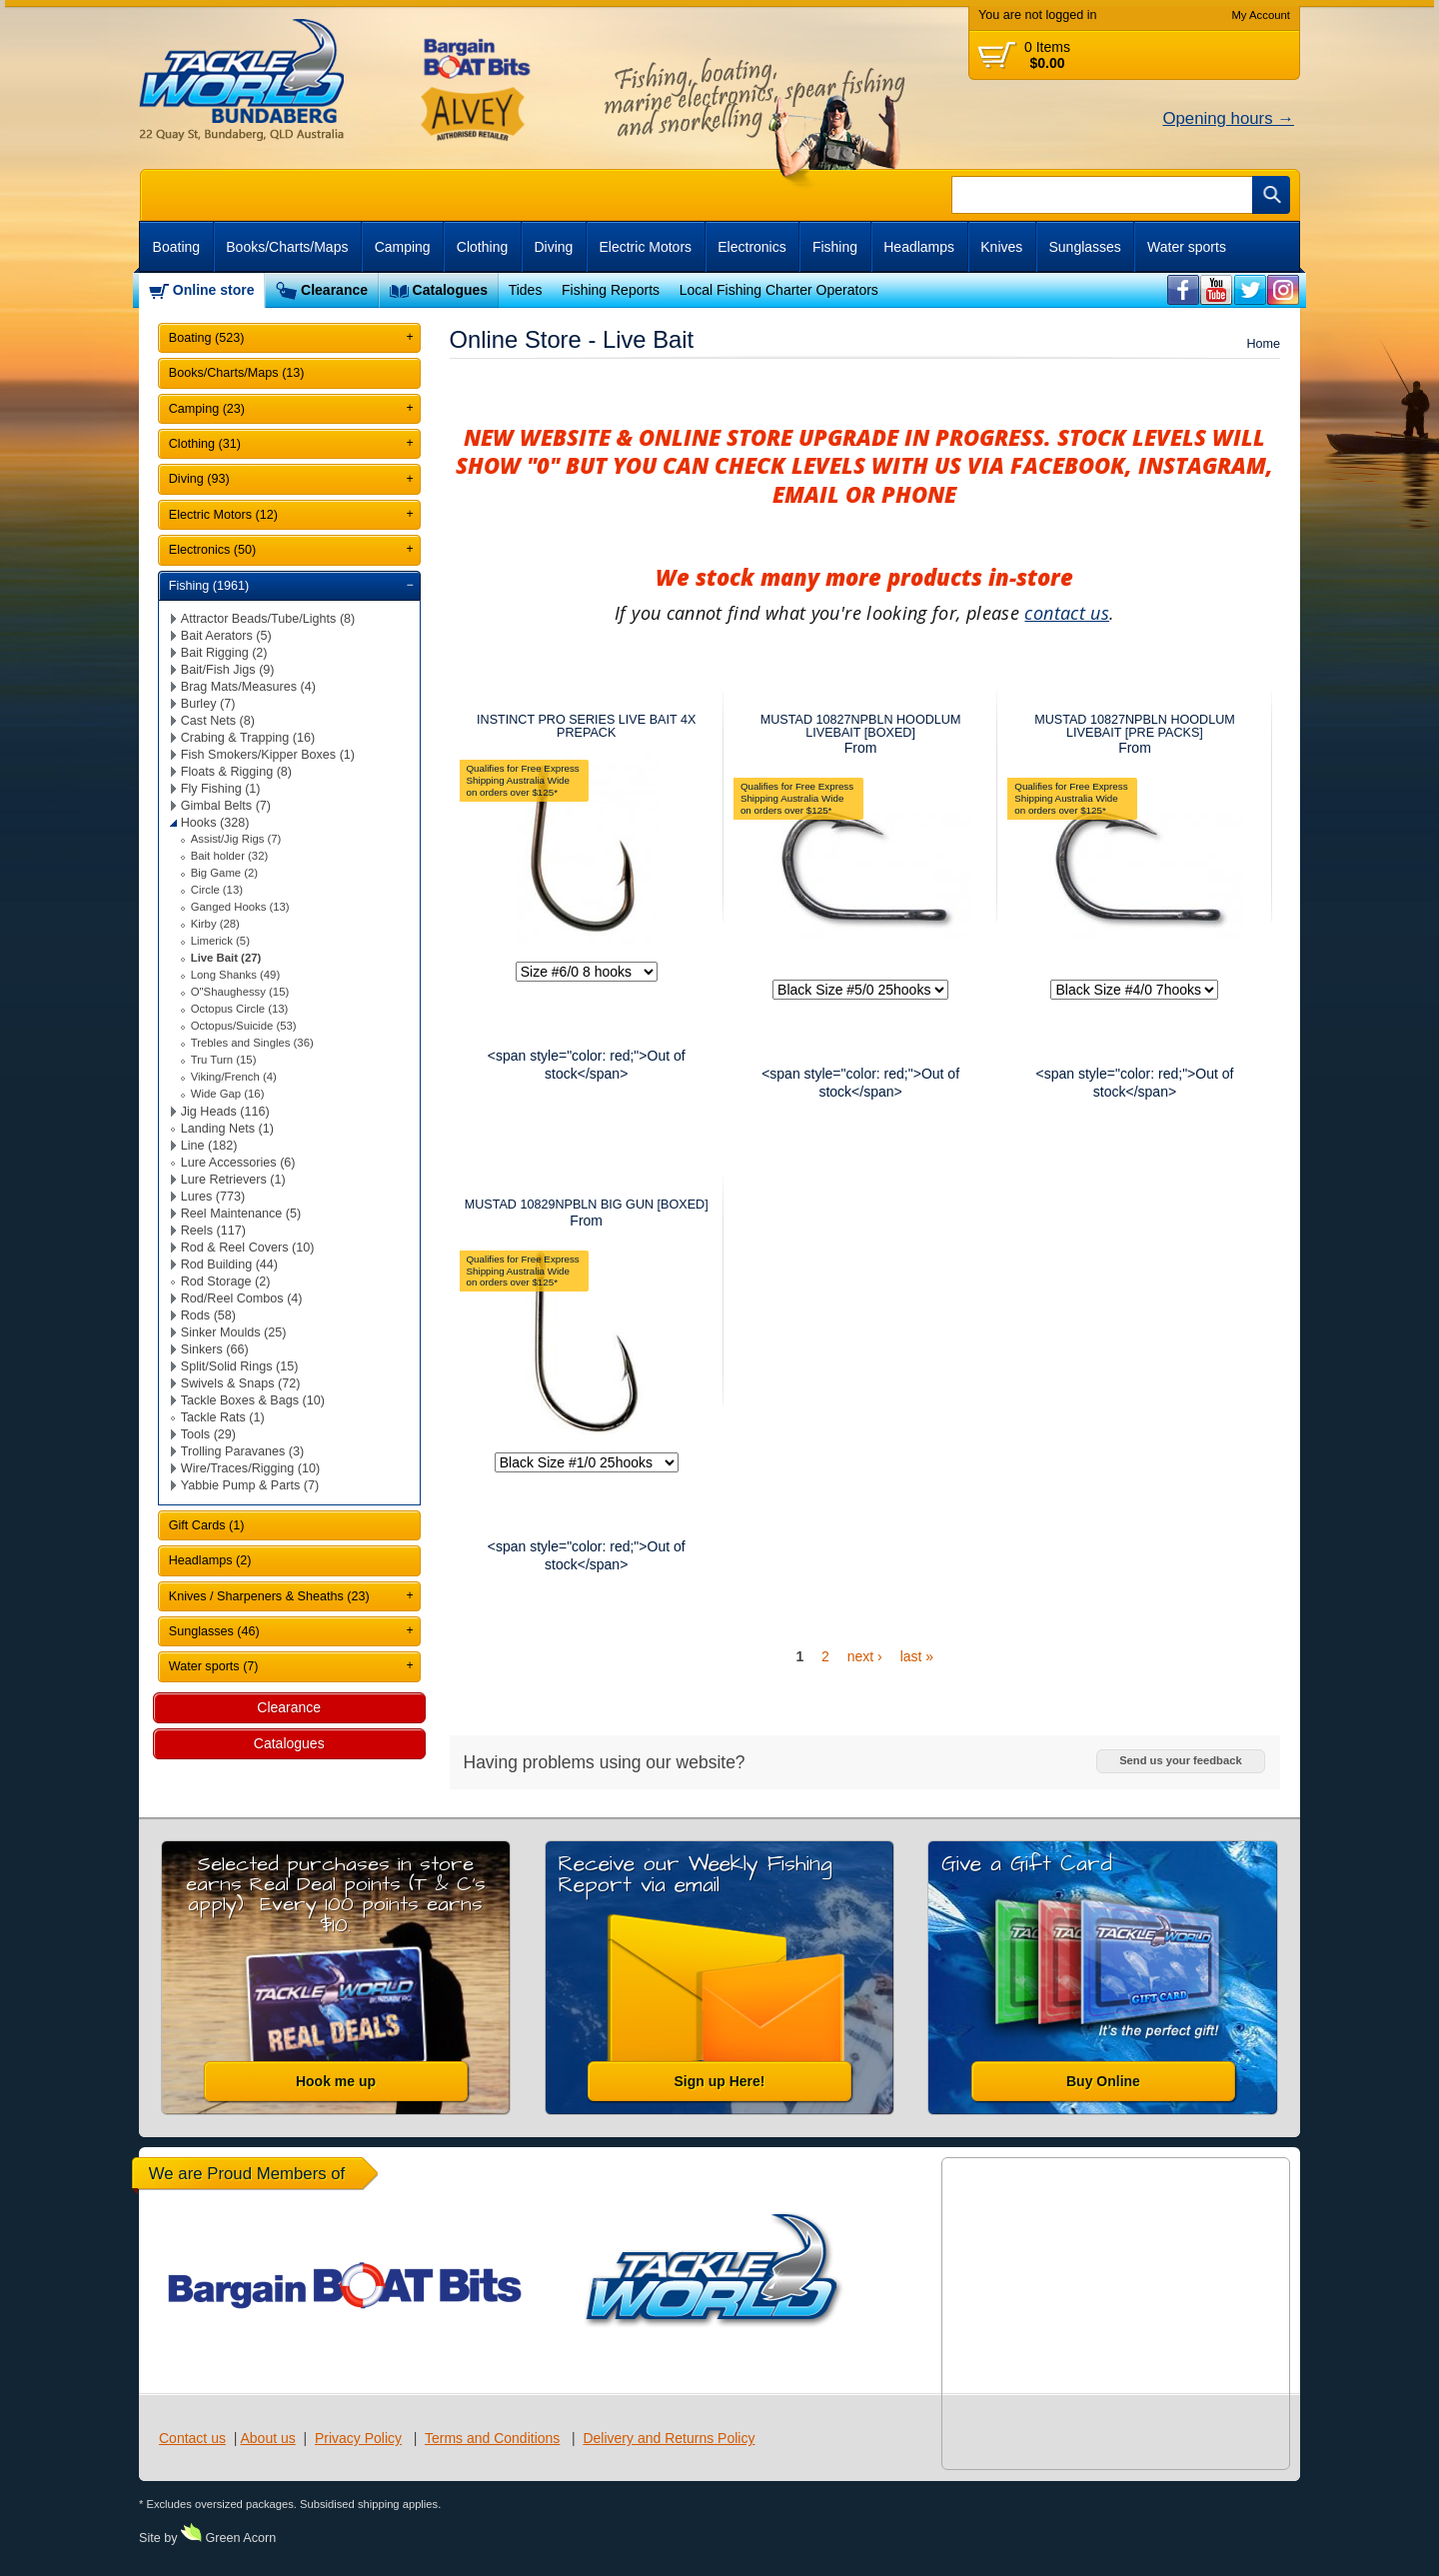  Describe the element at coordinates (221, 789) in the screenshot. I see `Fly Fishing (1)` at that location.